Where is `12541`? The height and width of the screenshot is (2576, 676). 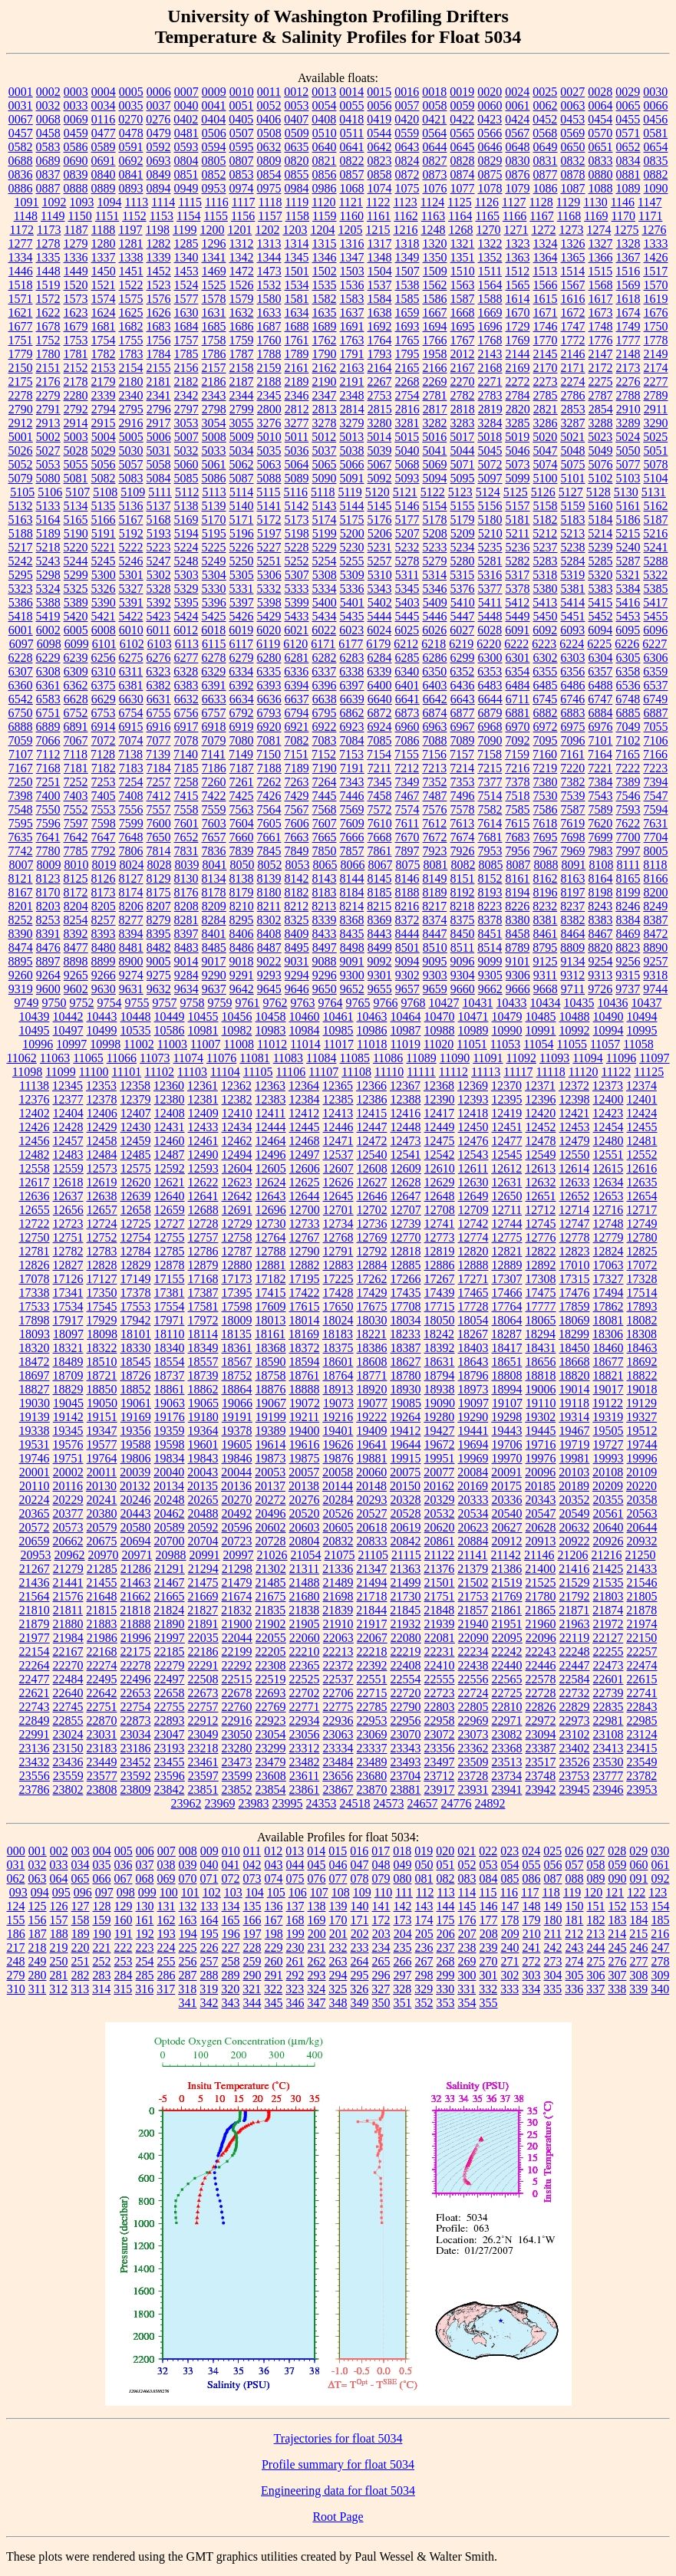 12541 is located at coordinates (406, 1154).